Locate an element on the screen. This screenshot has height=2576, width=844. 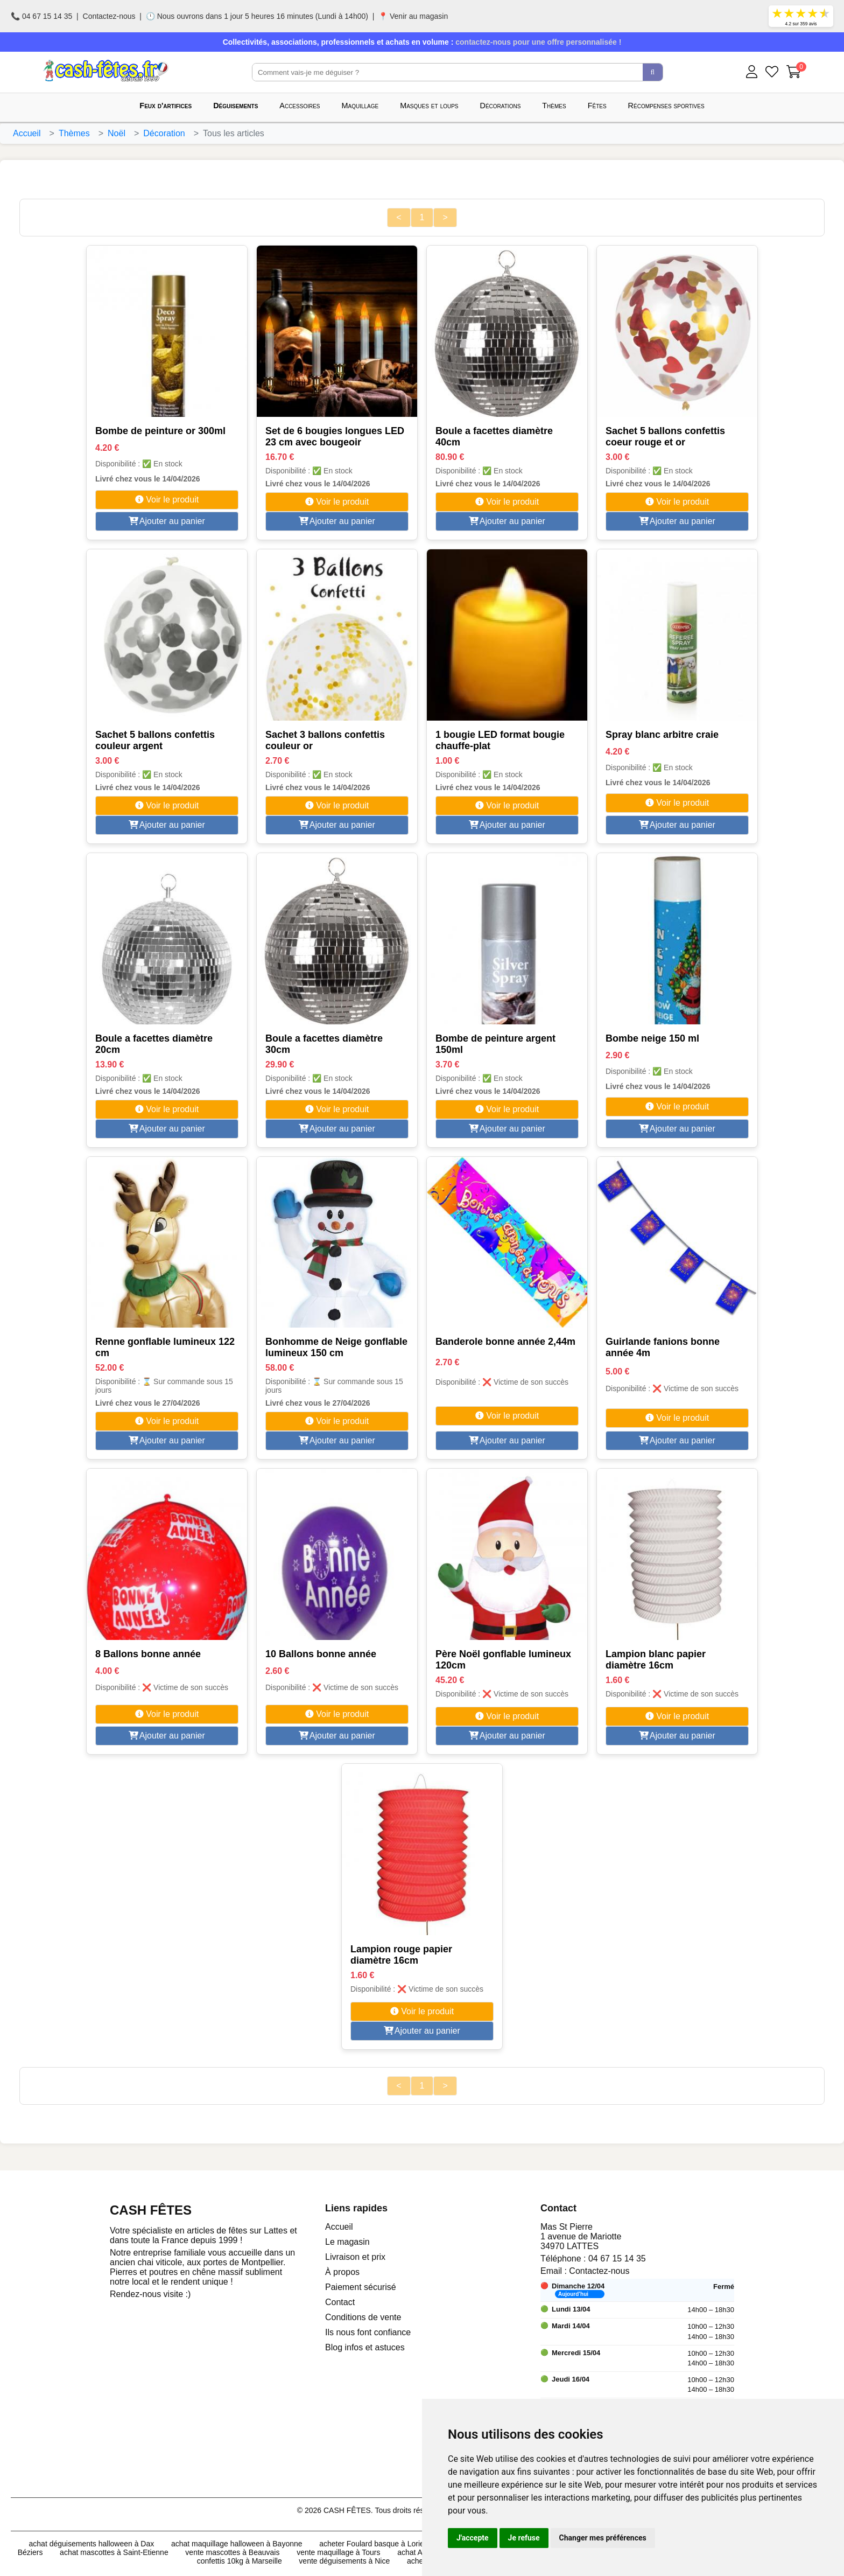
8 Ballons bonne année is located at coordinates (148, 1654).